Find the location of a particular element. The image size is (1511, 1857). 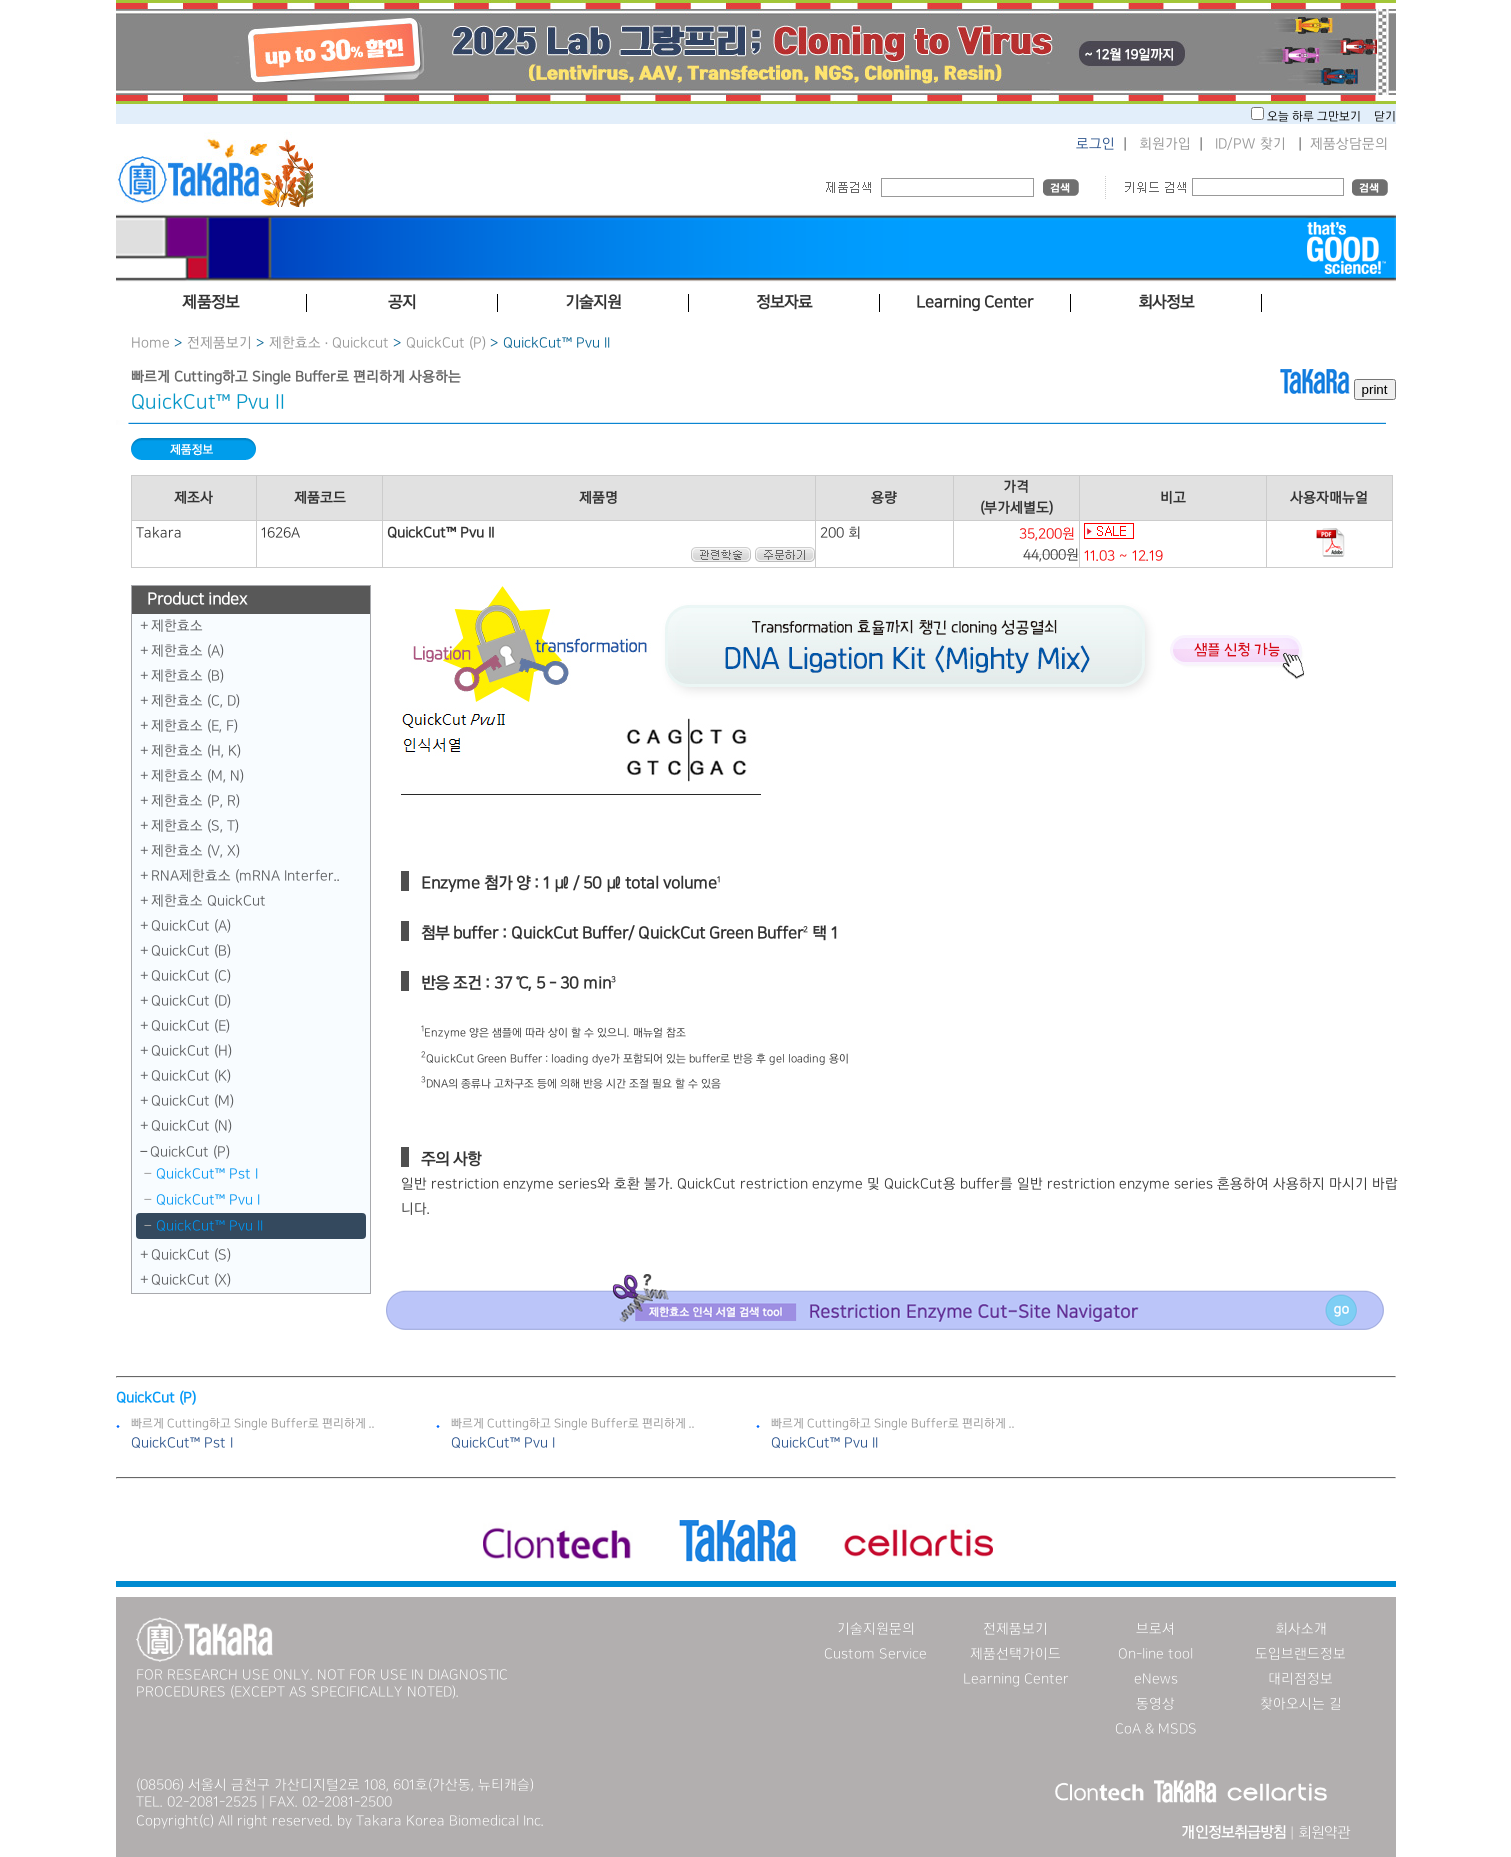

eNews is located at coordinates (1156, 1679).